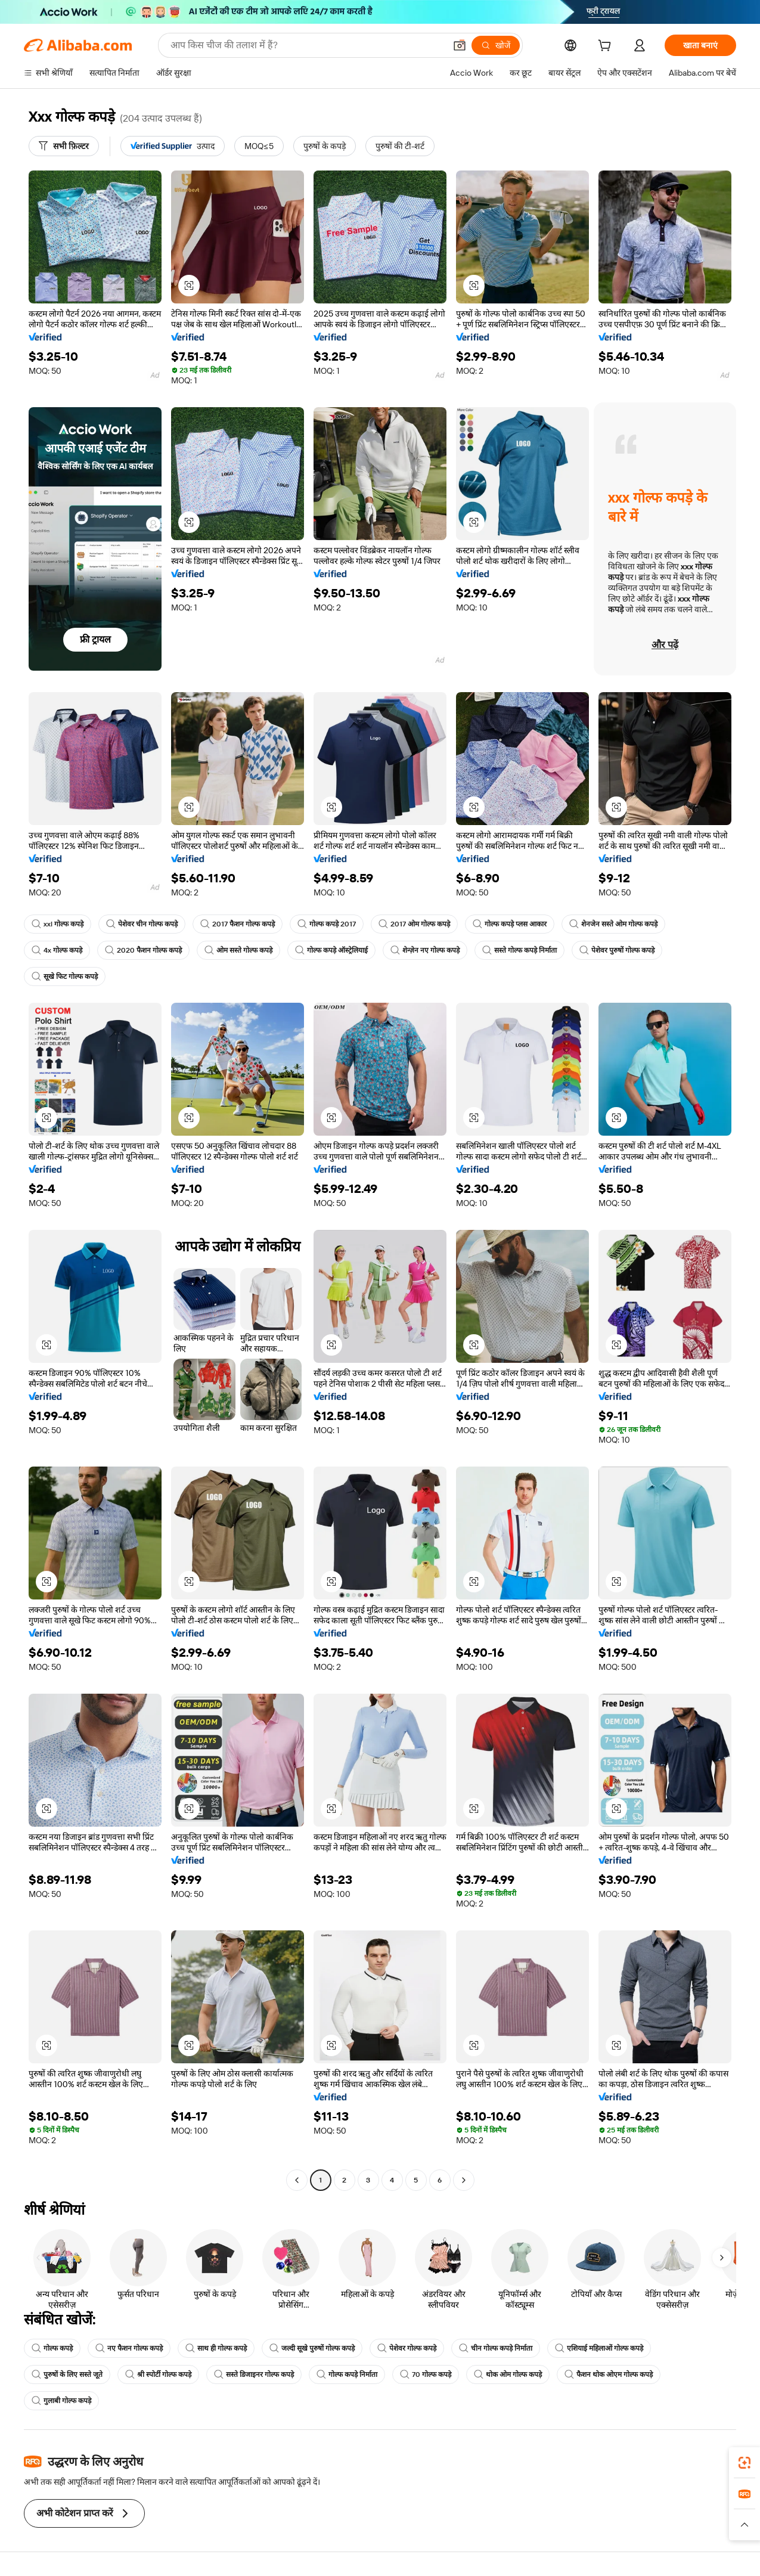  What do you see at coordinates (129, 2348) in the screenshot?
I see `नए फैशन गोल्फ कपड़े` at bounding box center [129, 2348].